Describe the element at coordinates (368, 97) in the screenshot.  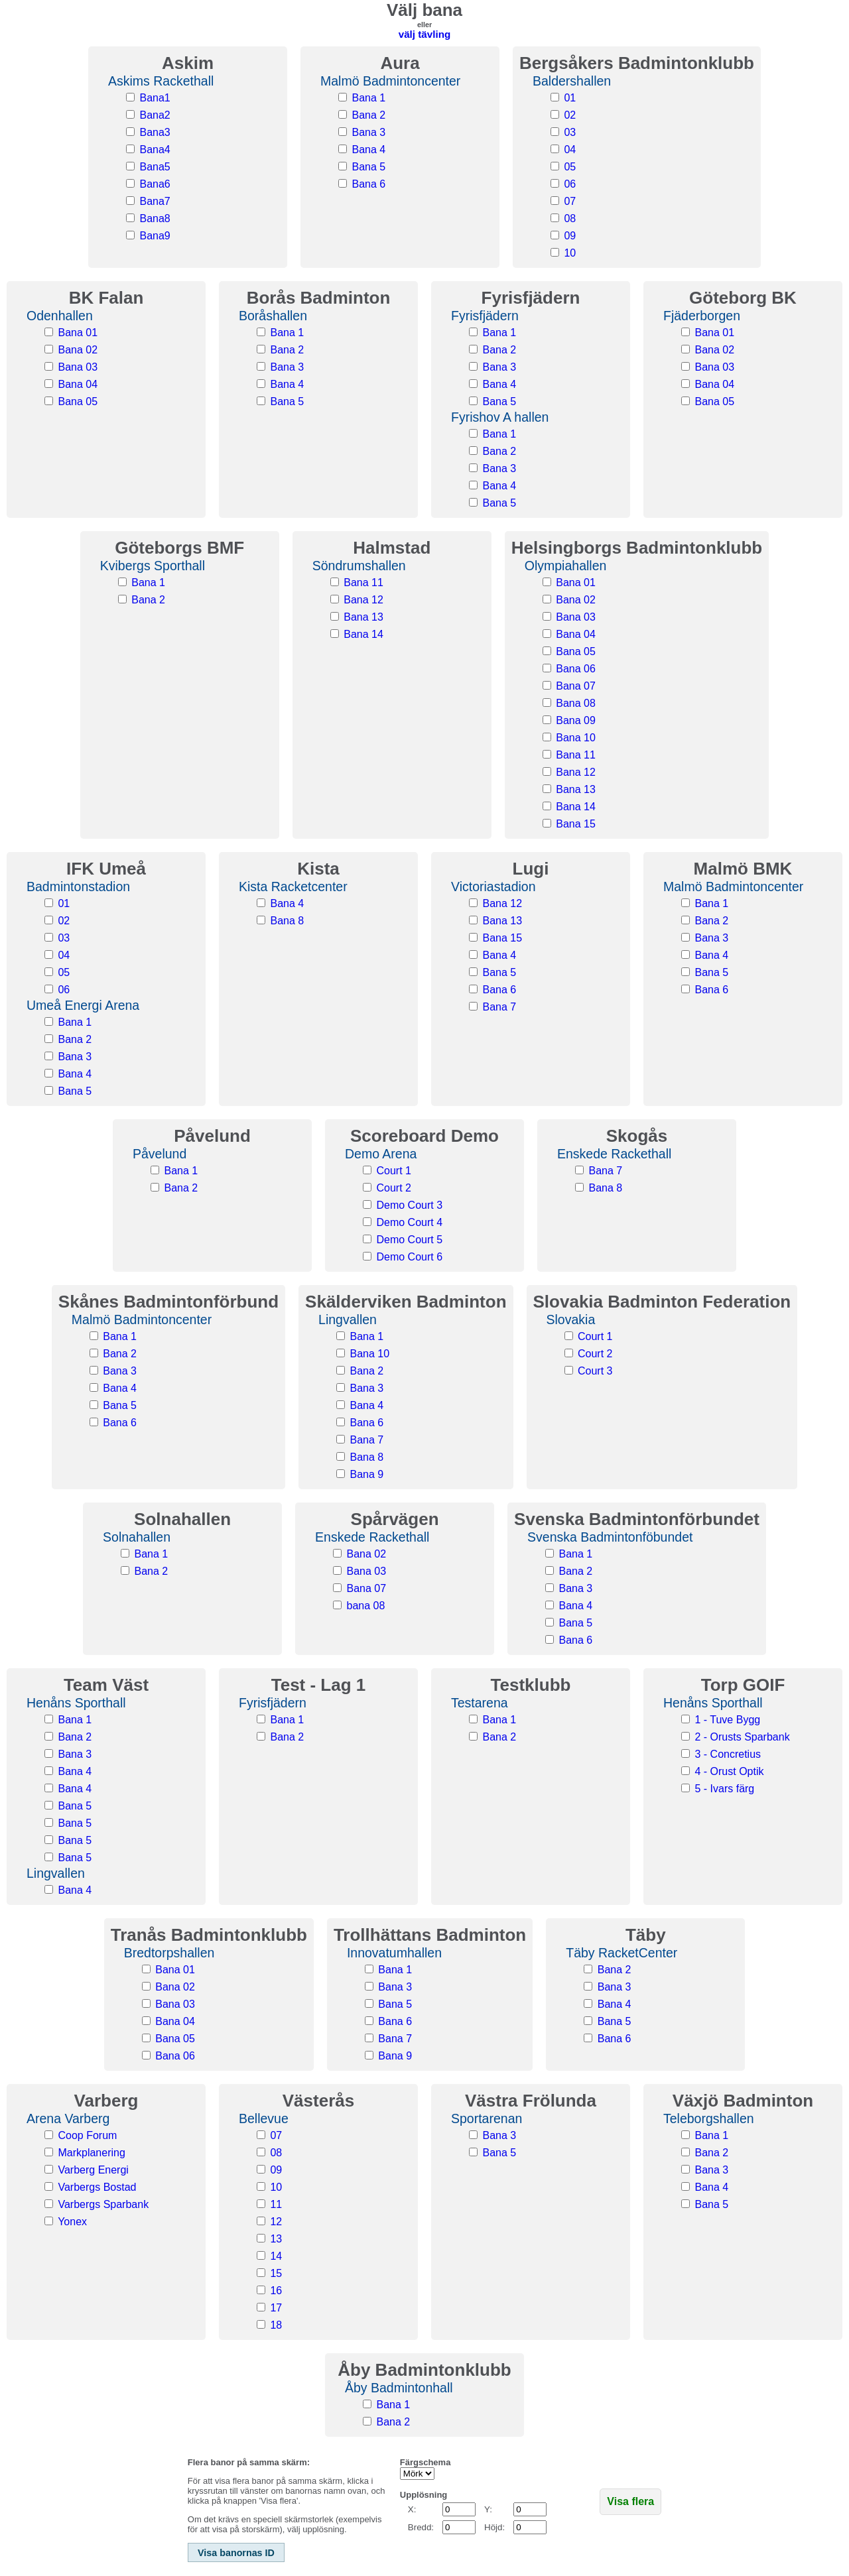
I see `Bana 1` at that location.